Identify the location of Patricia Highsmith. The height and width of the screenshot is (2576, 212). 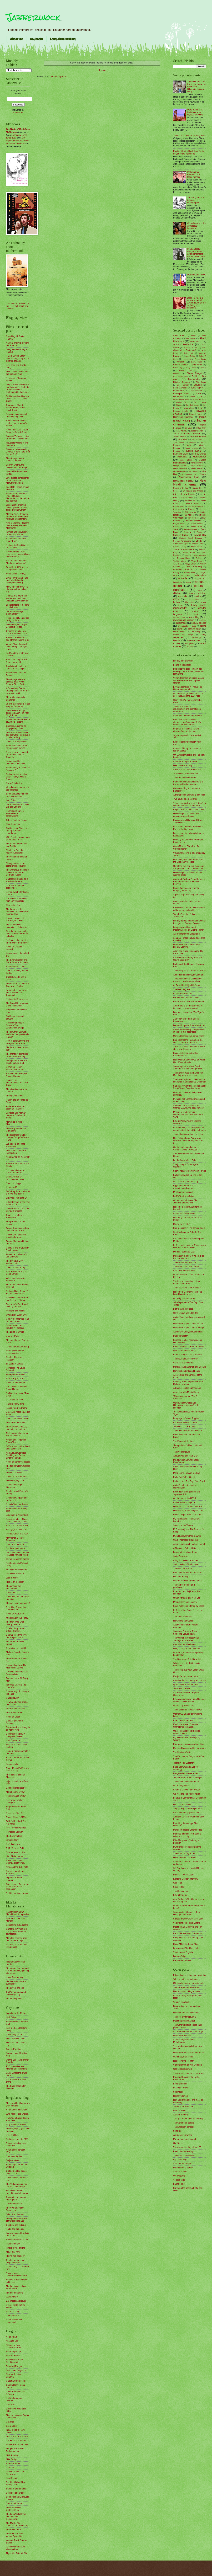
(194, 503).